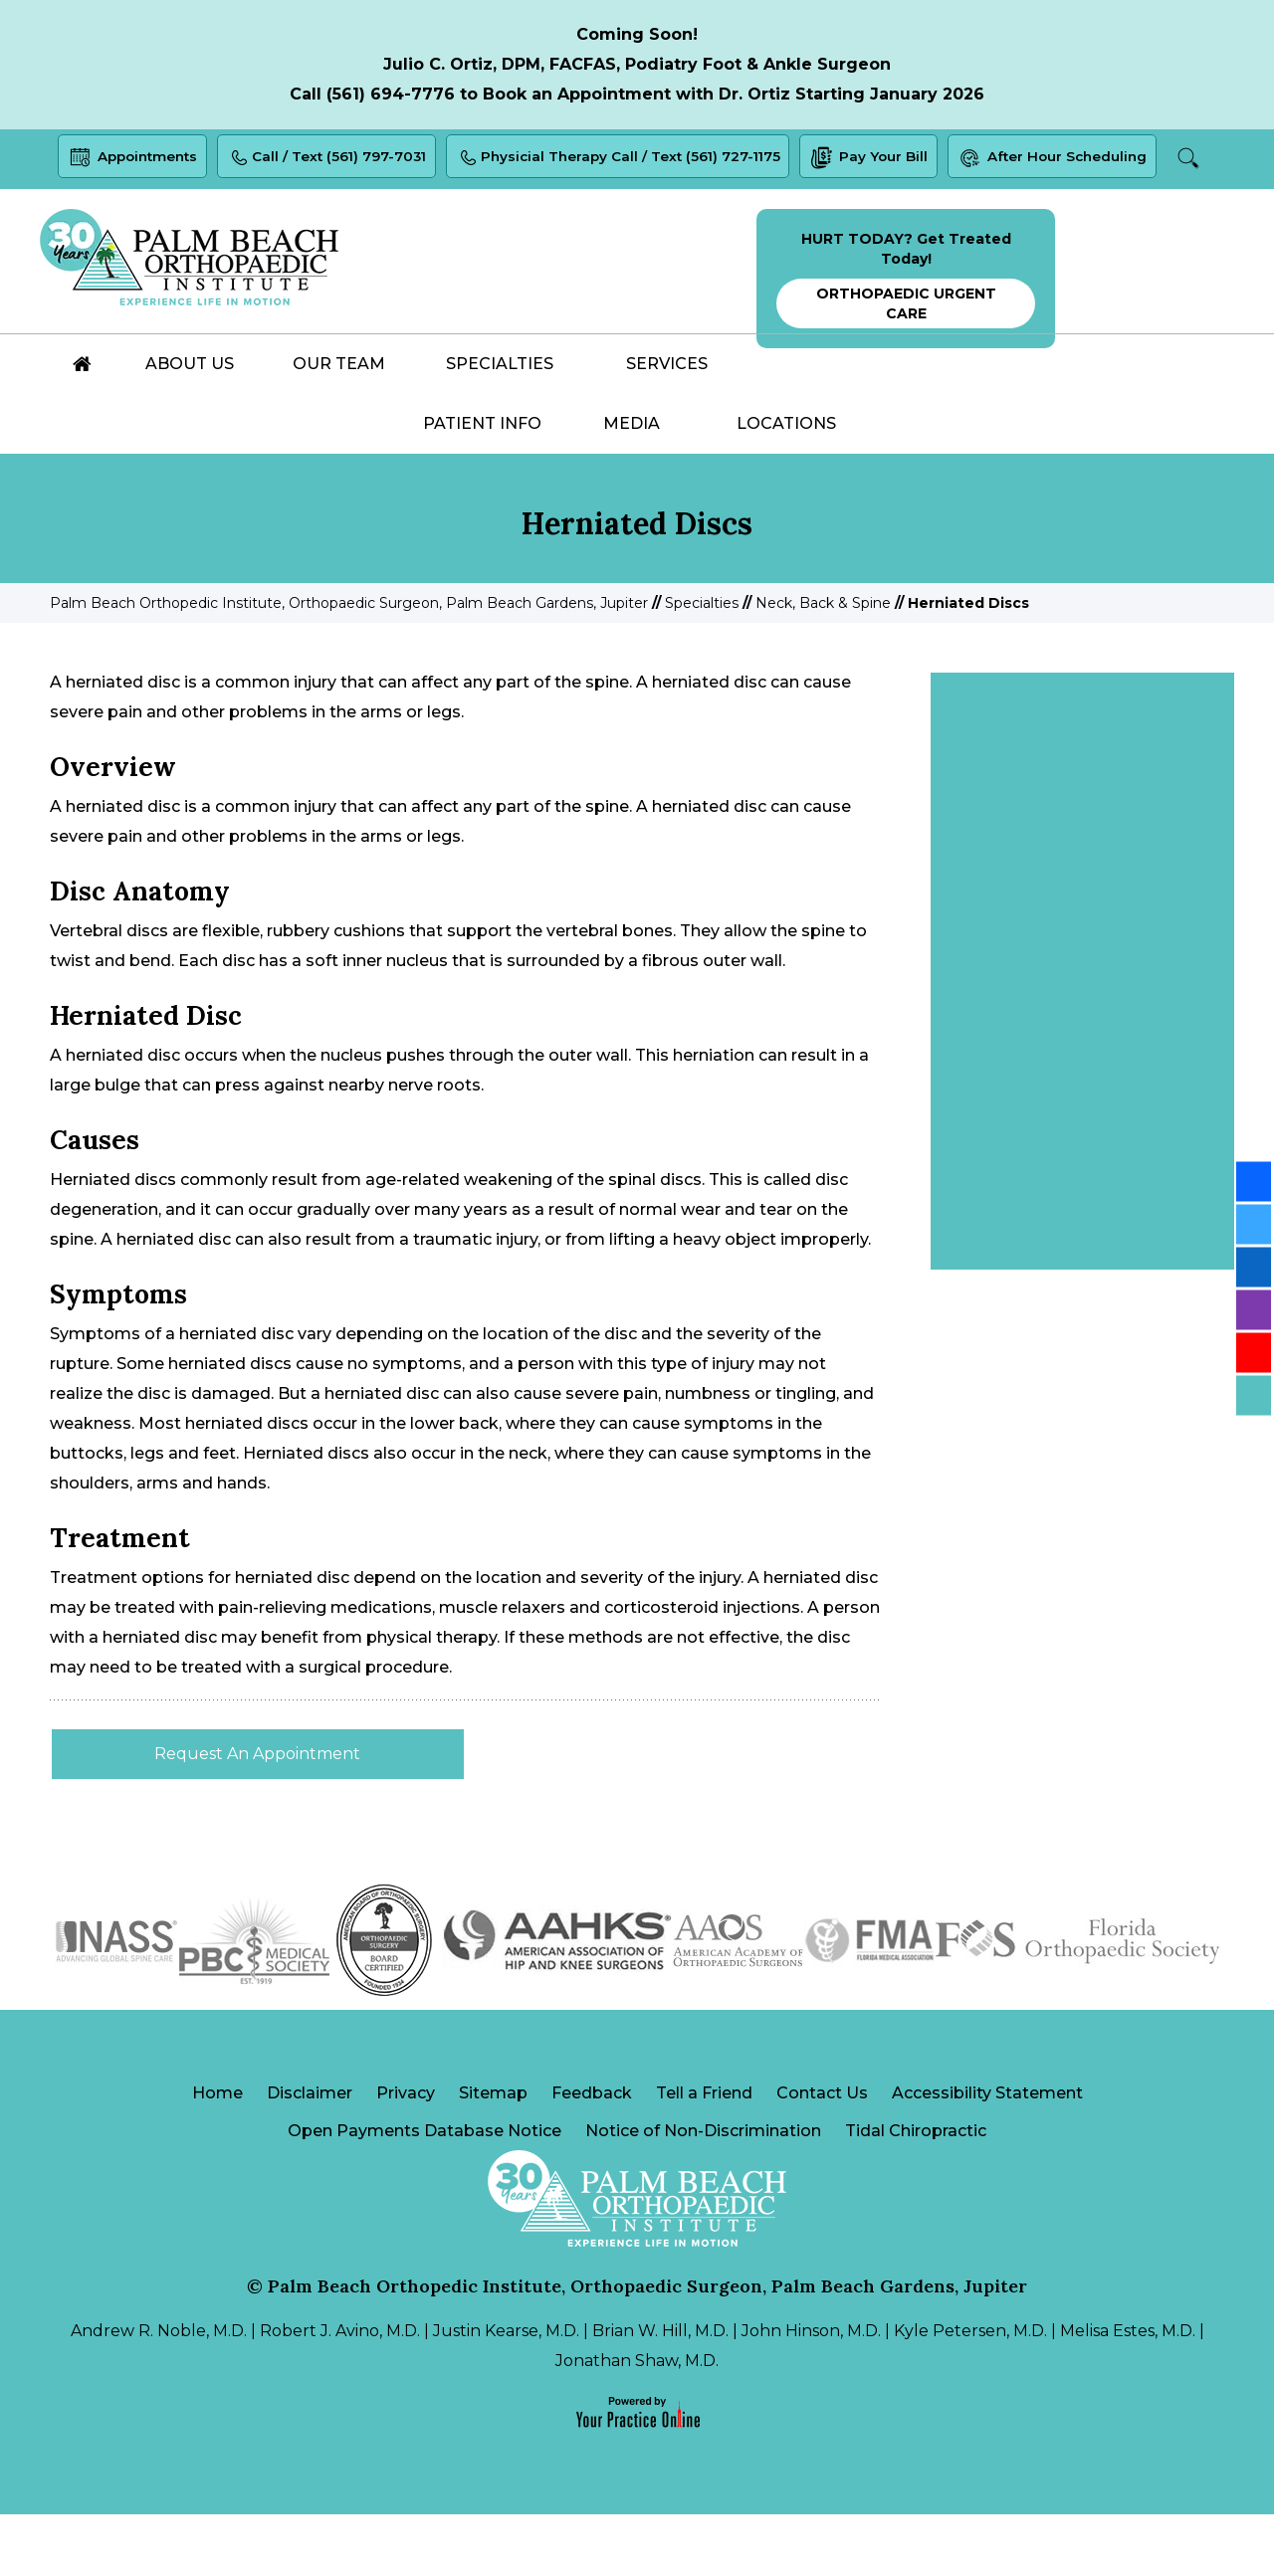 The image size is (1274, 2576). Describe the element at coordinates (217, 2151) in the screenshot. I see `Home` at that location.